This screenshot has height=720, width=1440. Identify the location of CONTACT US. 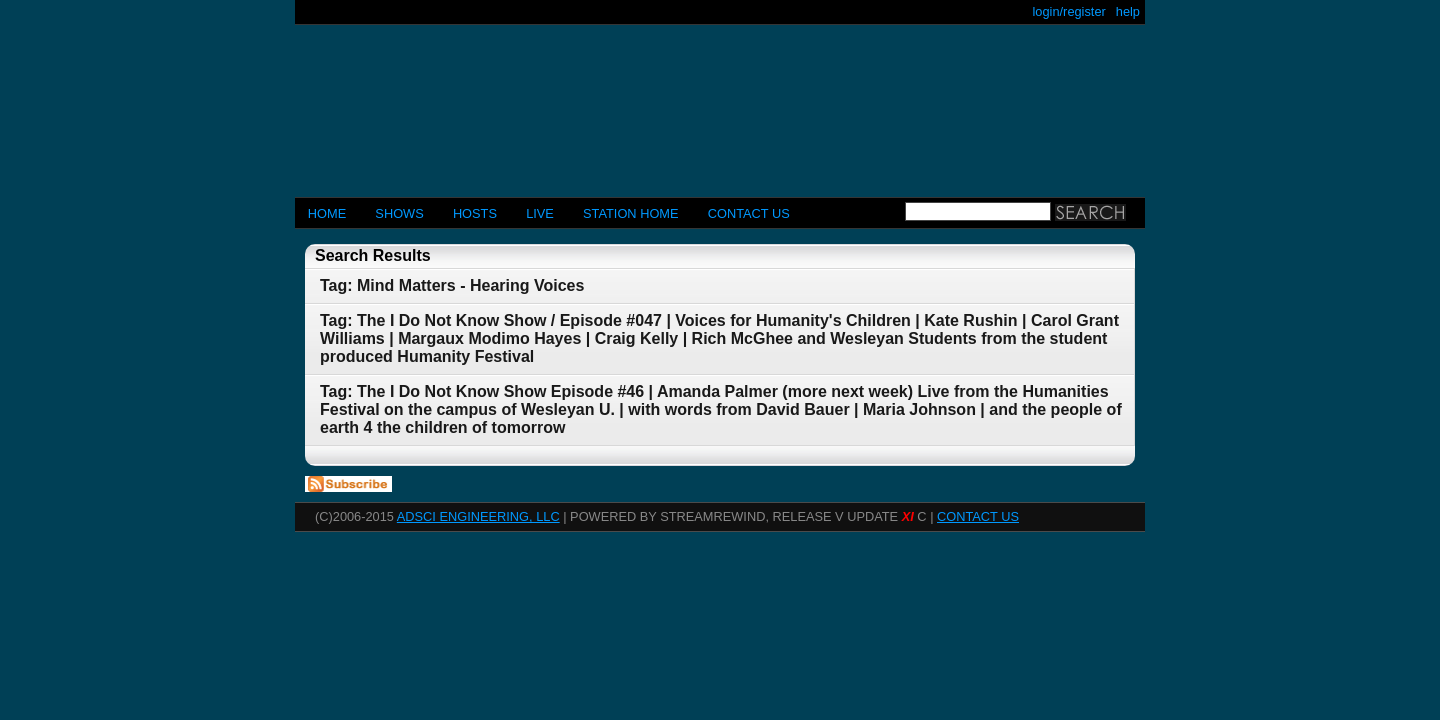
(749, 213).